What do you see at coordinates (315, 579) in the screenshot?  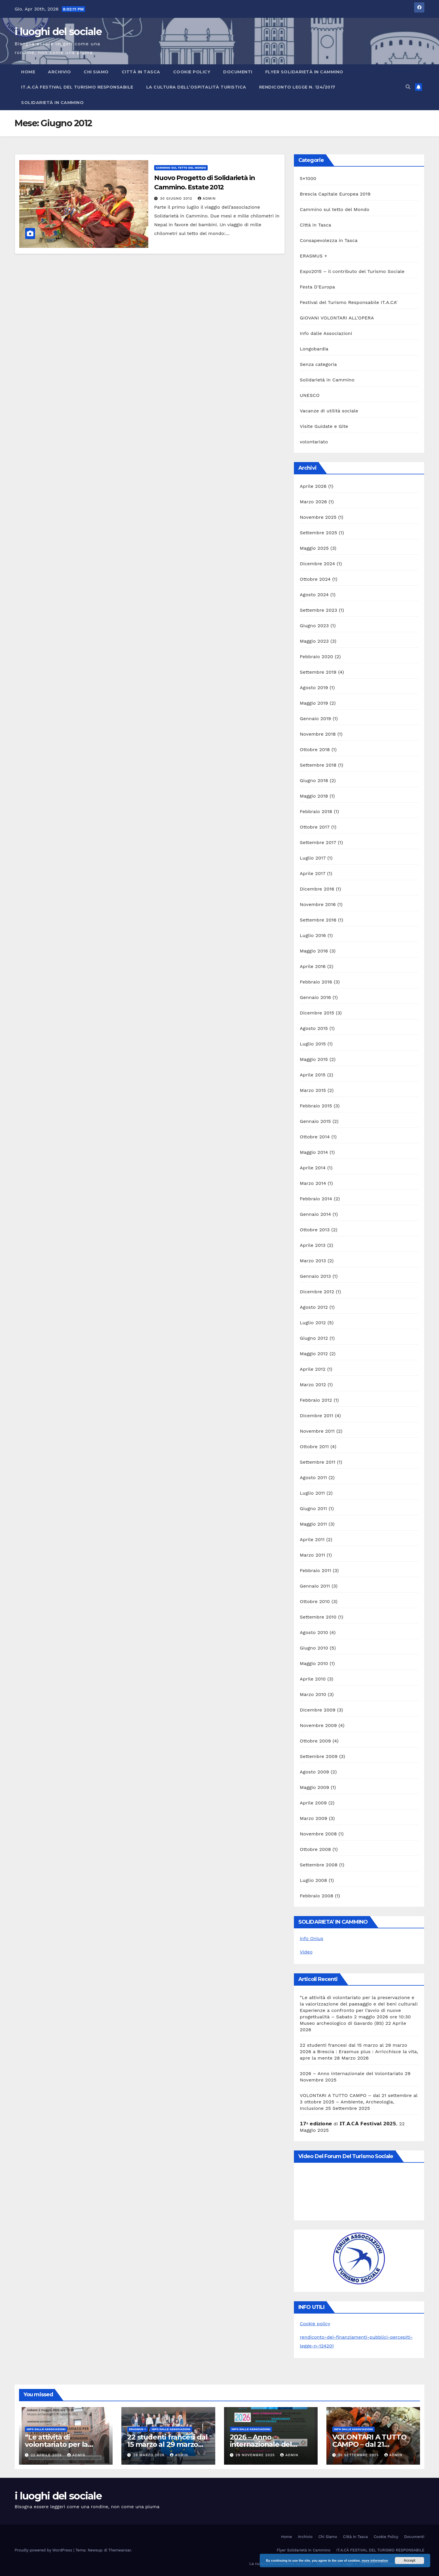 I see `Ottobre 2024` at bounding box center [315, 579].